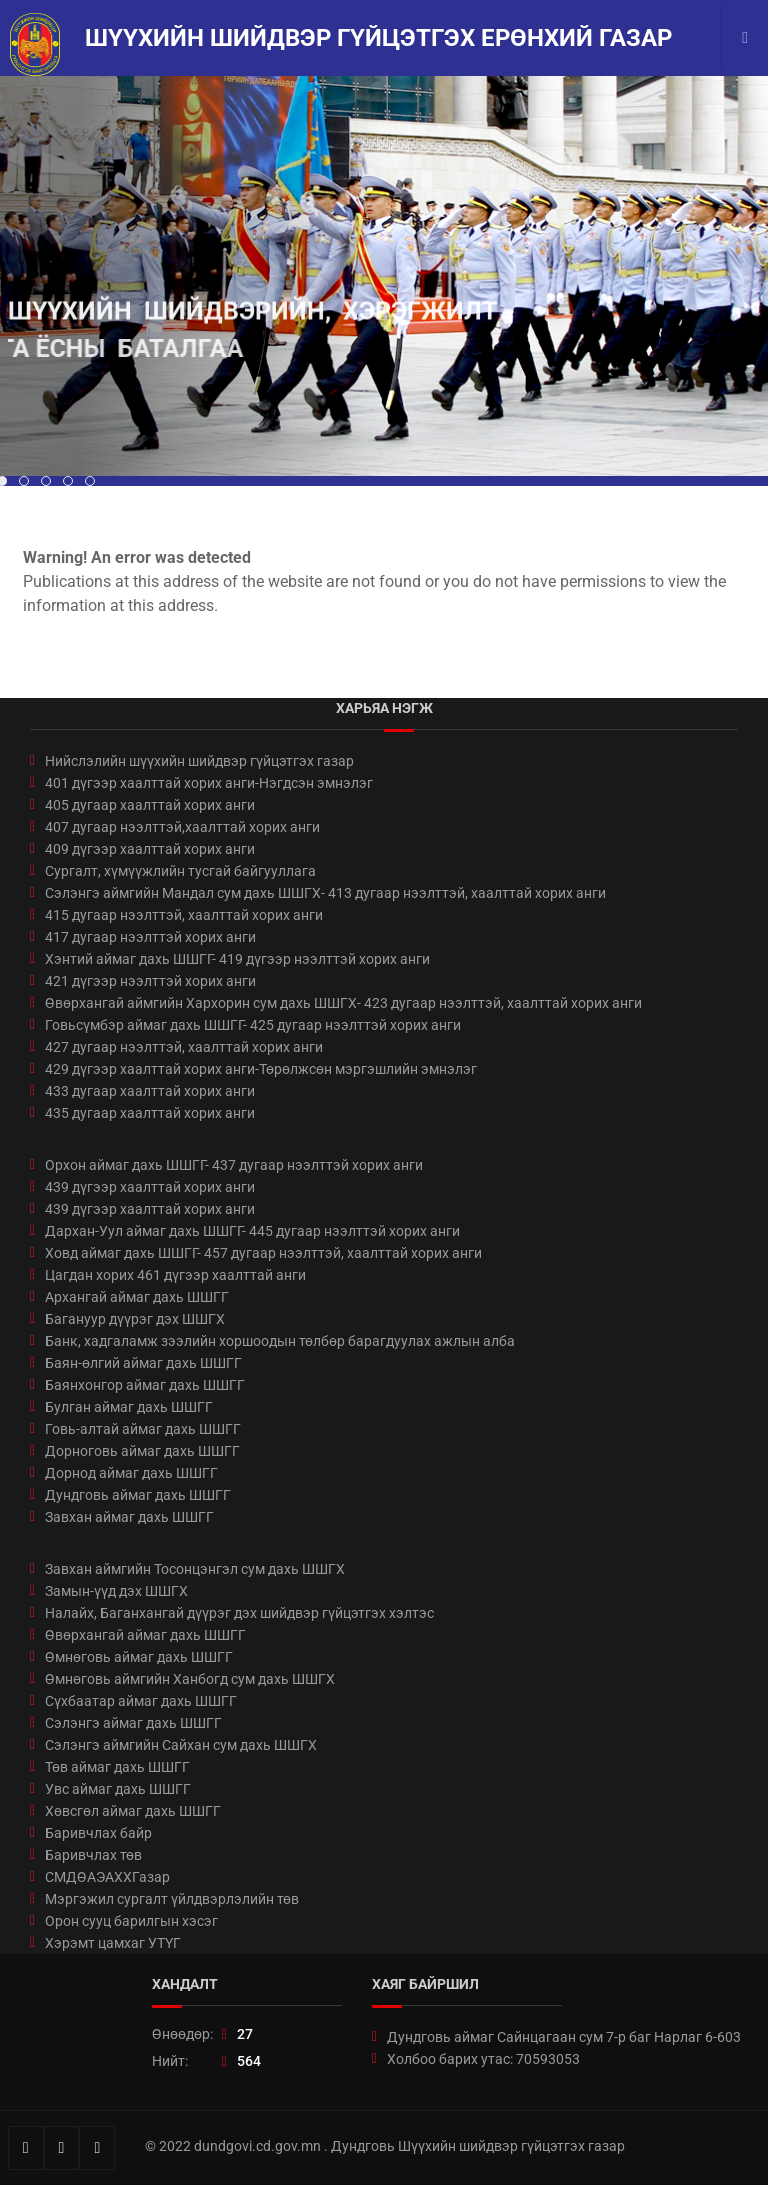 This screenshot has width=768, height=2185. What do you see at coordinates (135, 1319) in the screenshot?
I see `Багануур дүүрэг дэх ШШГХ` at bounding box center [135, 1319].